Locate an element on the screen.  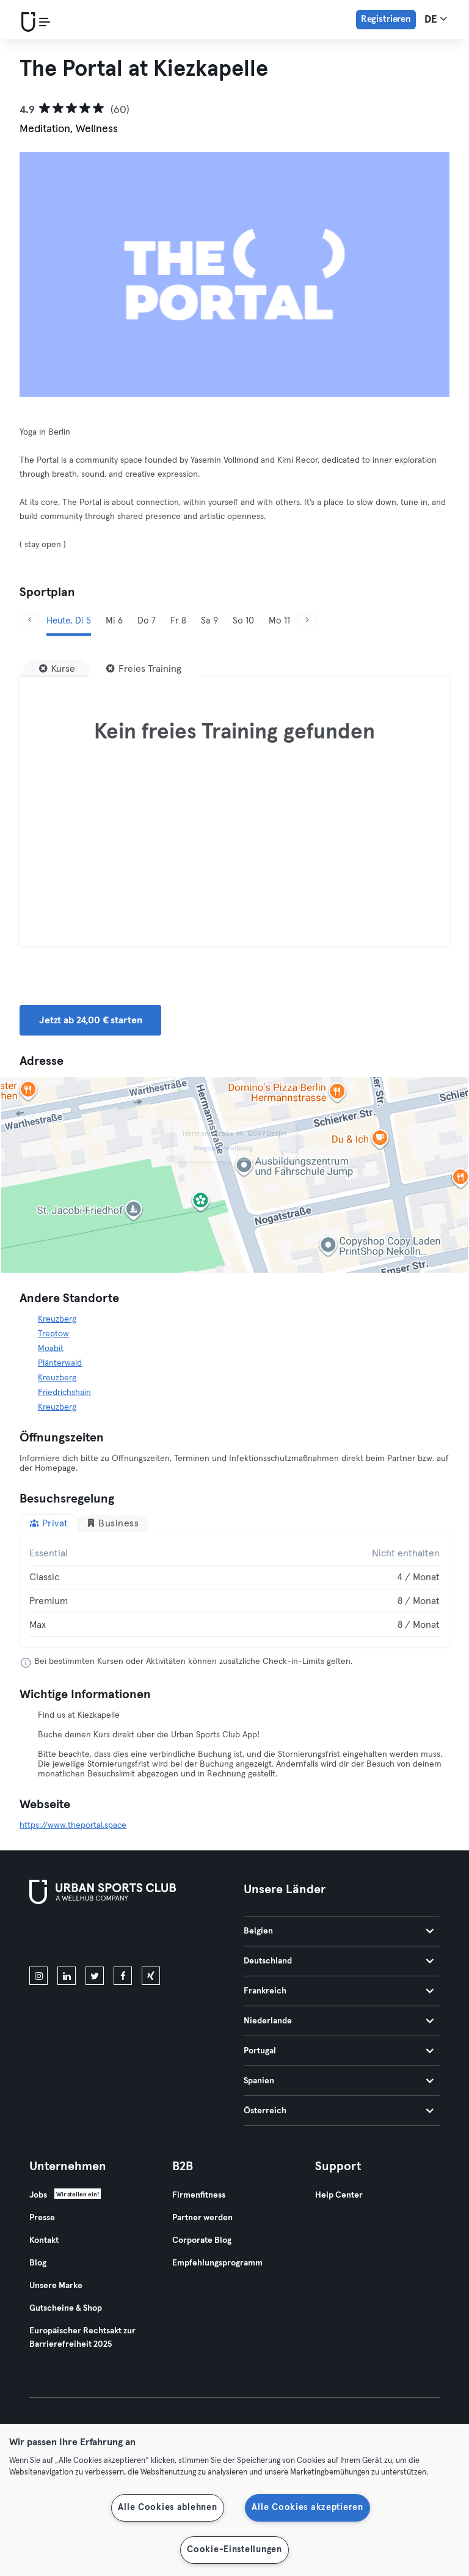
[Hol es dir bei Google Play] is located at coordinates (160, 1938).